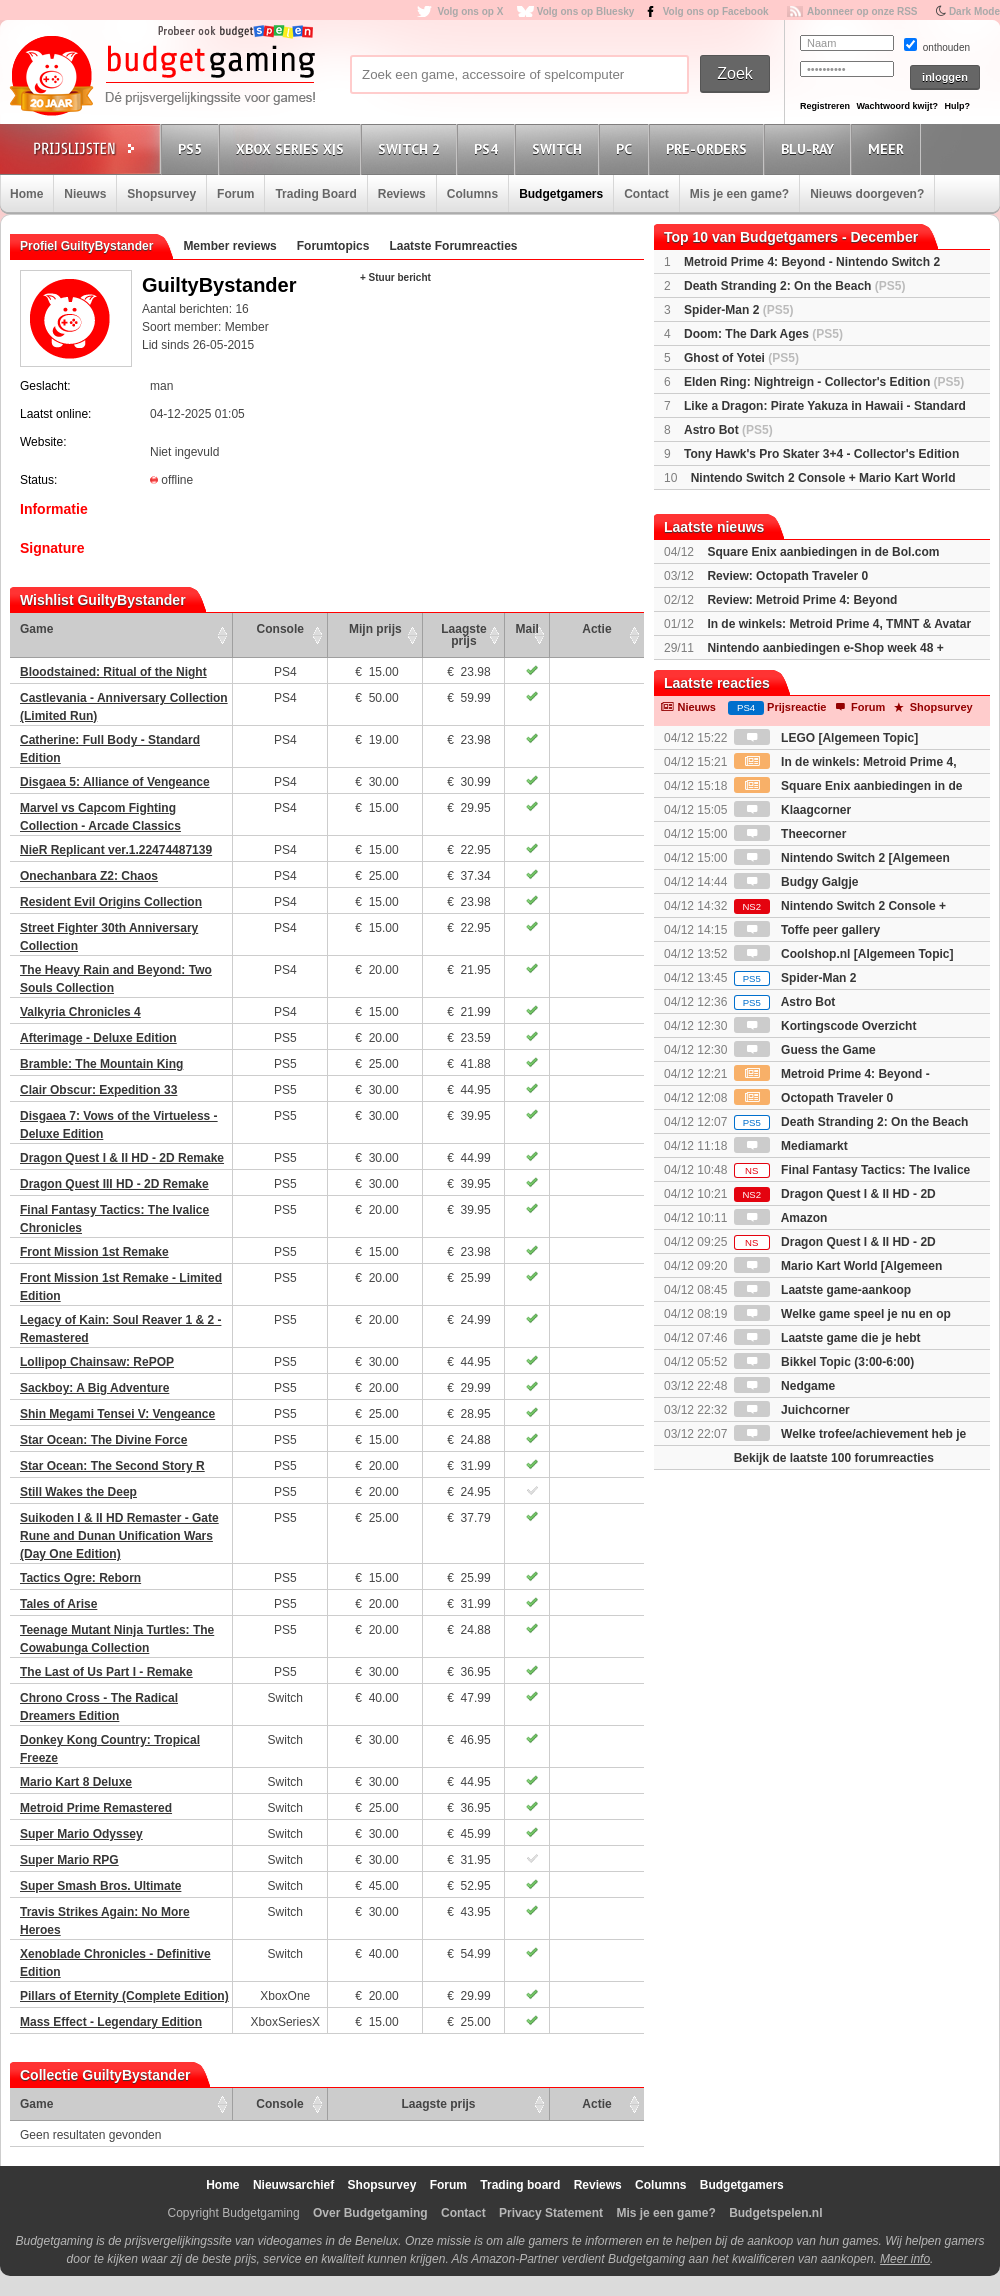  What do you see at coordinates (784, 1386) in the screenshot?
I see `Nedgame` at bounding box center [784, 1386].